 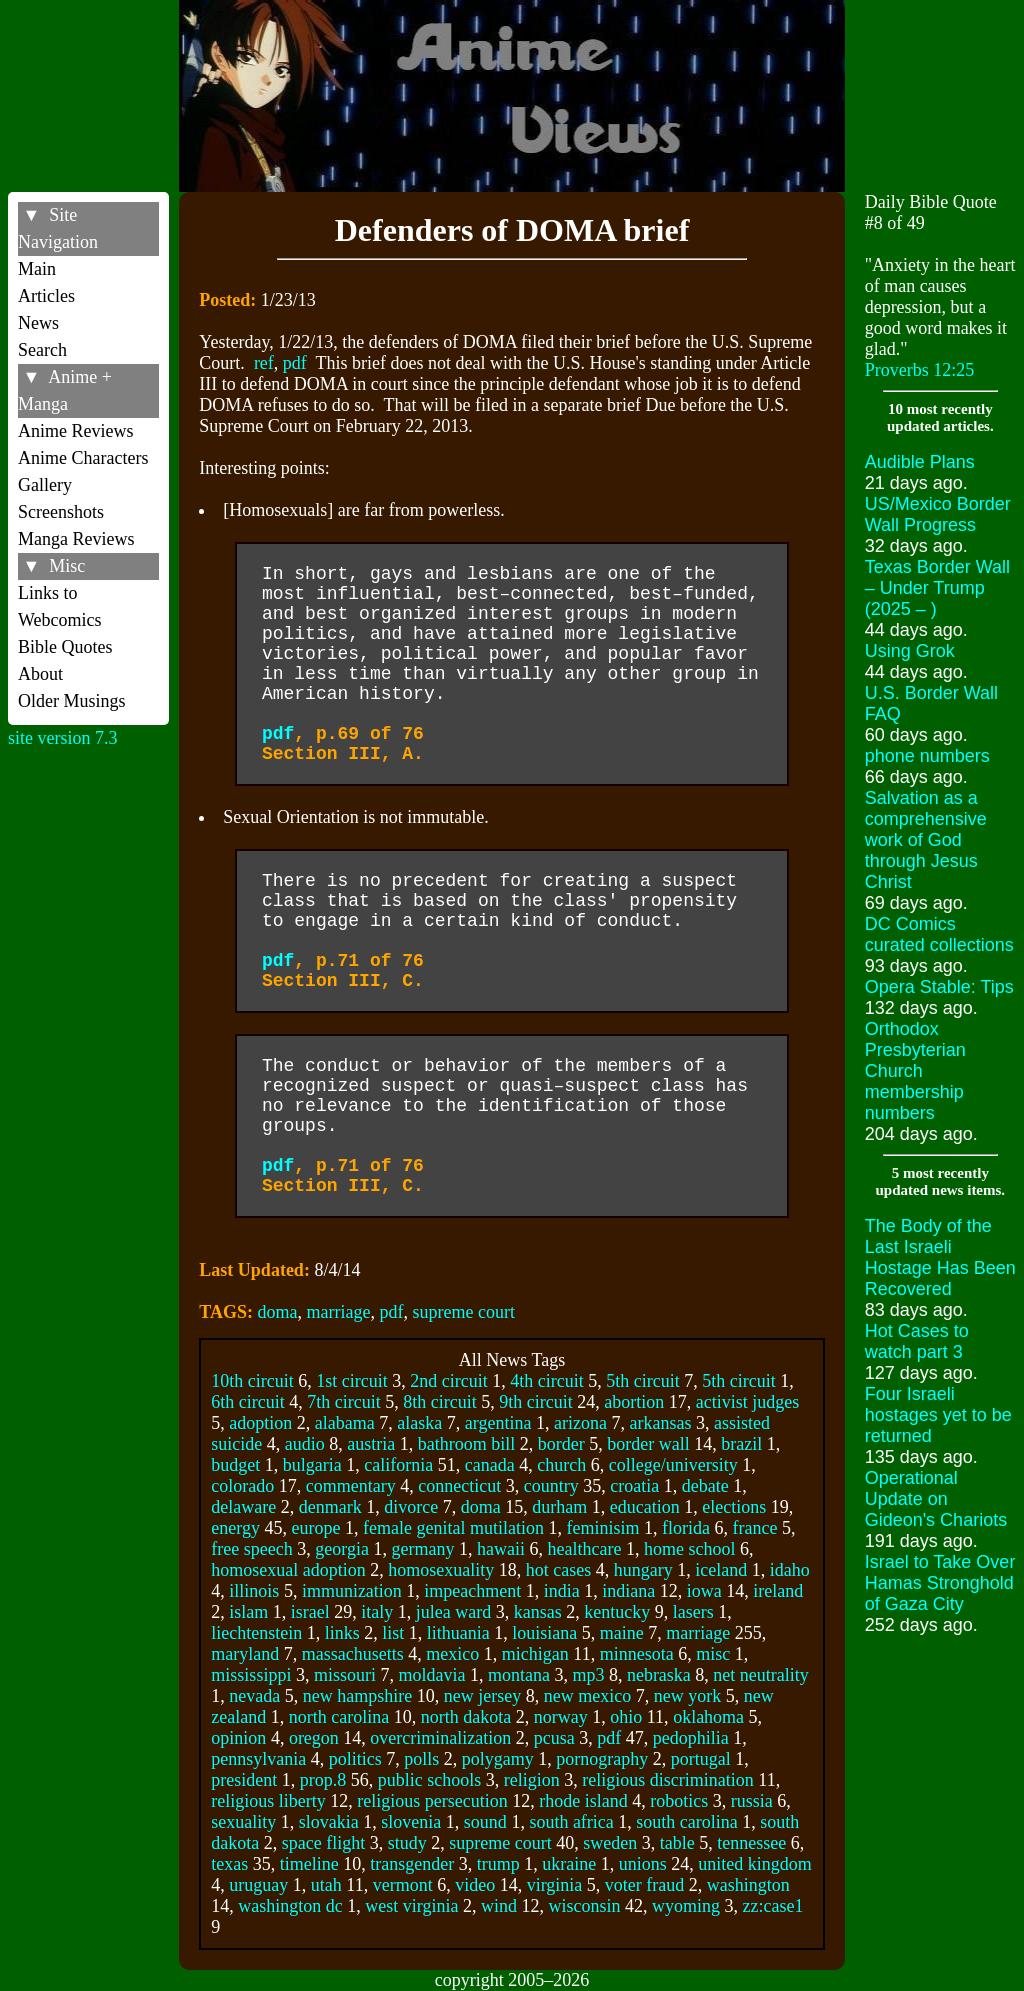 What do you see at coordinates (535, 1402) in the screenshot?
I see `9th circuit` at bounding box center [535, 1402].